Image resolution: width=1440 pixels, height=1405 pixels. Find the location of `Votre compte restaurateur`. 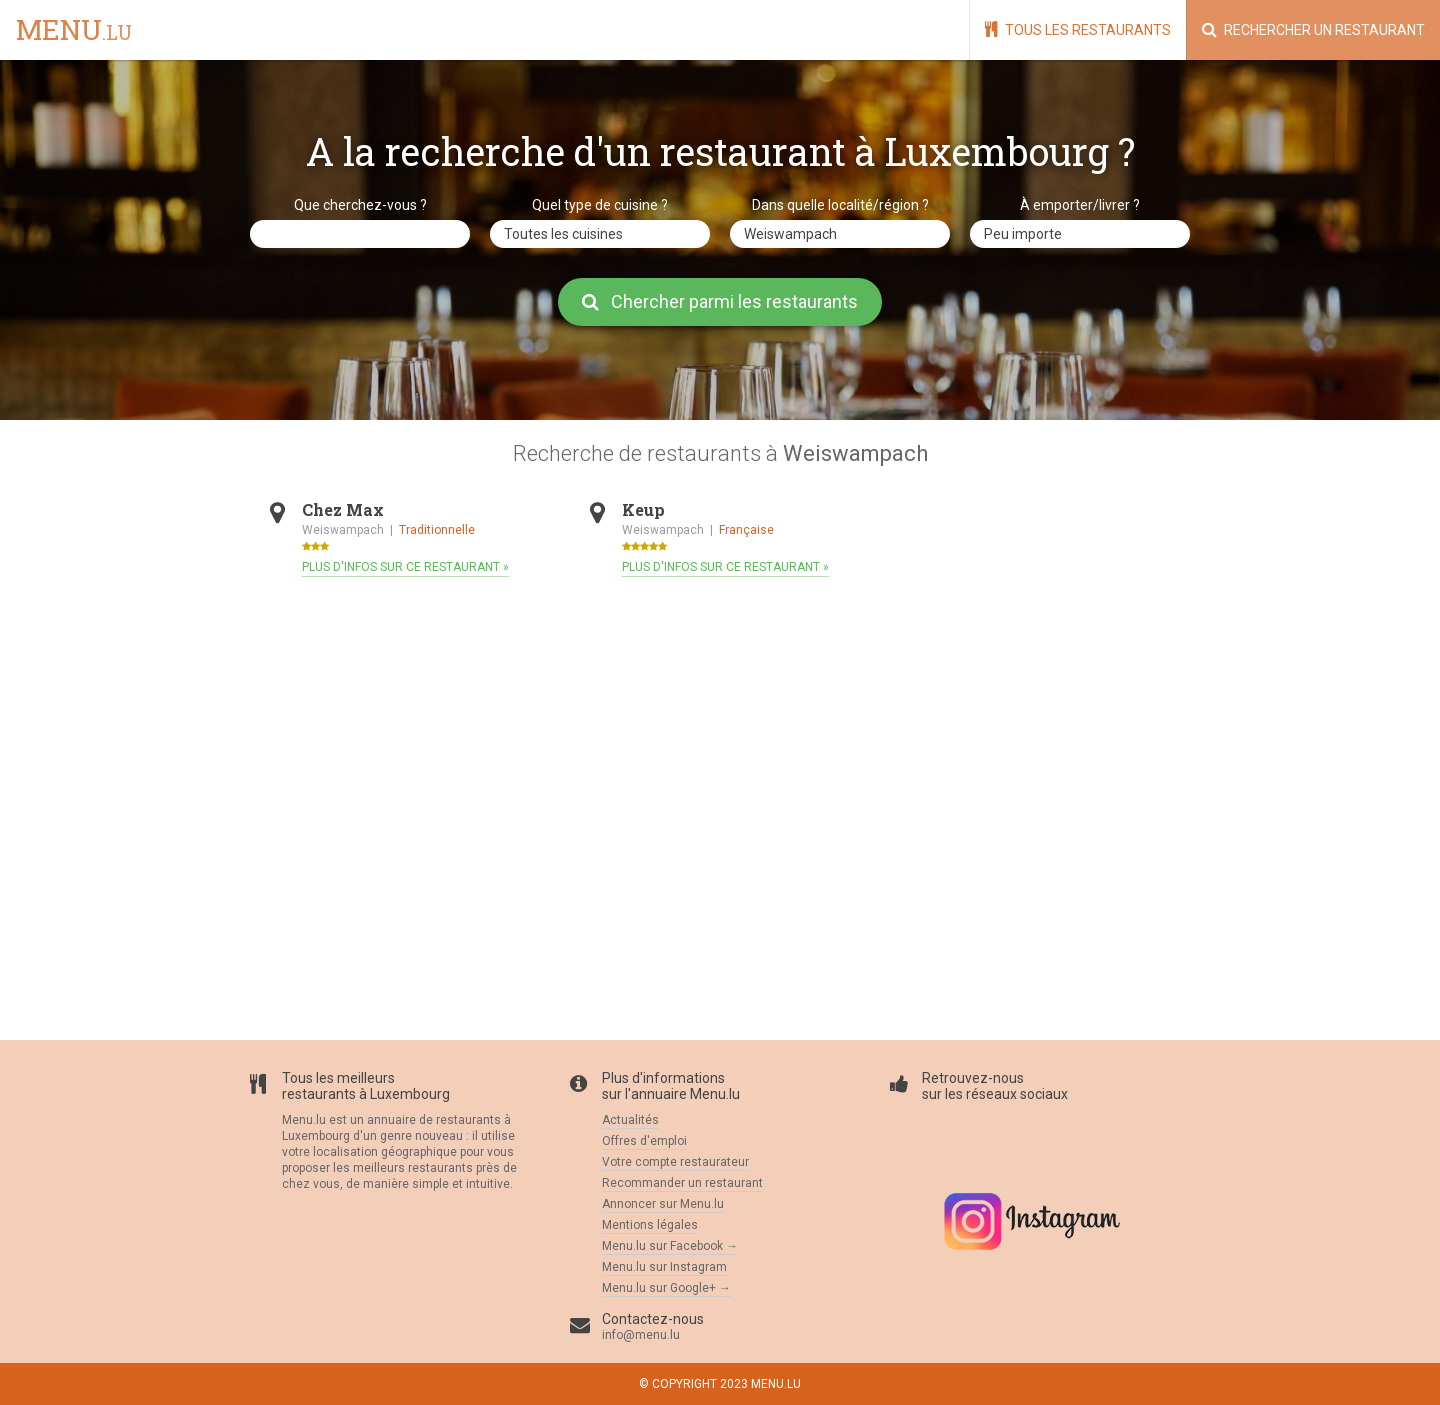

Votre compte restaurateur is located at coordinates (675, 1162).